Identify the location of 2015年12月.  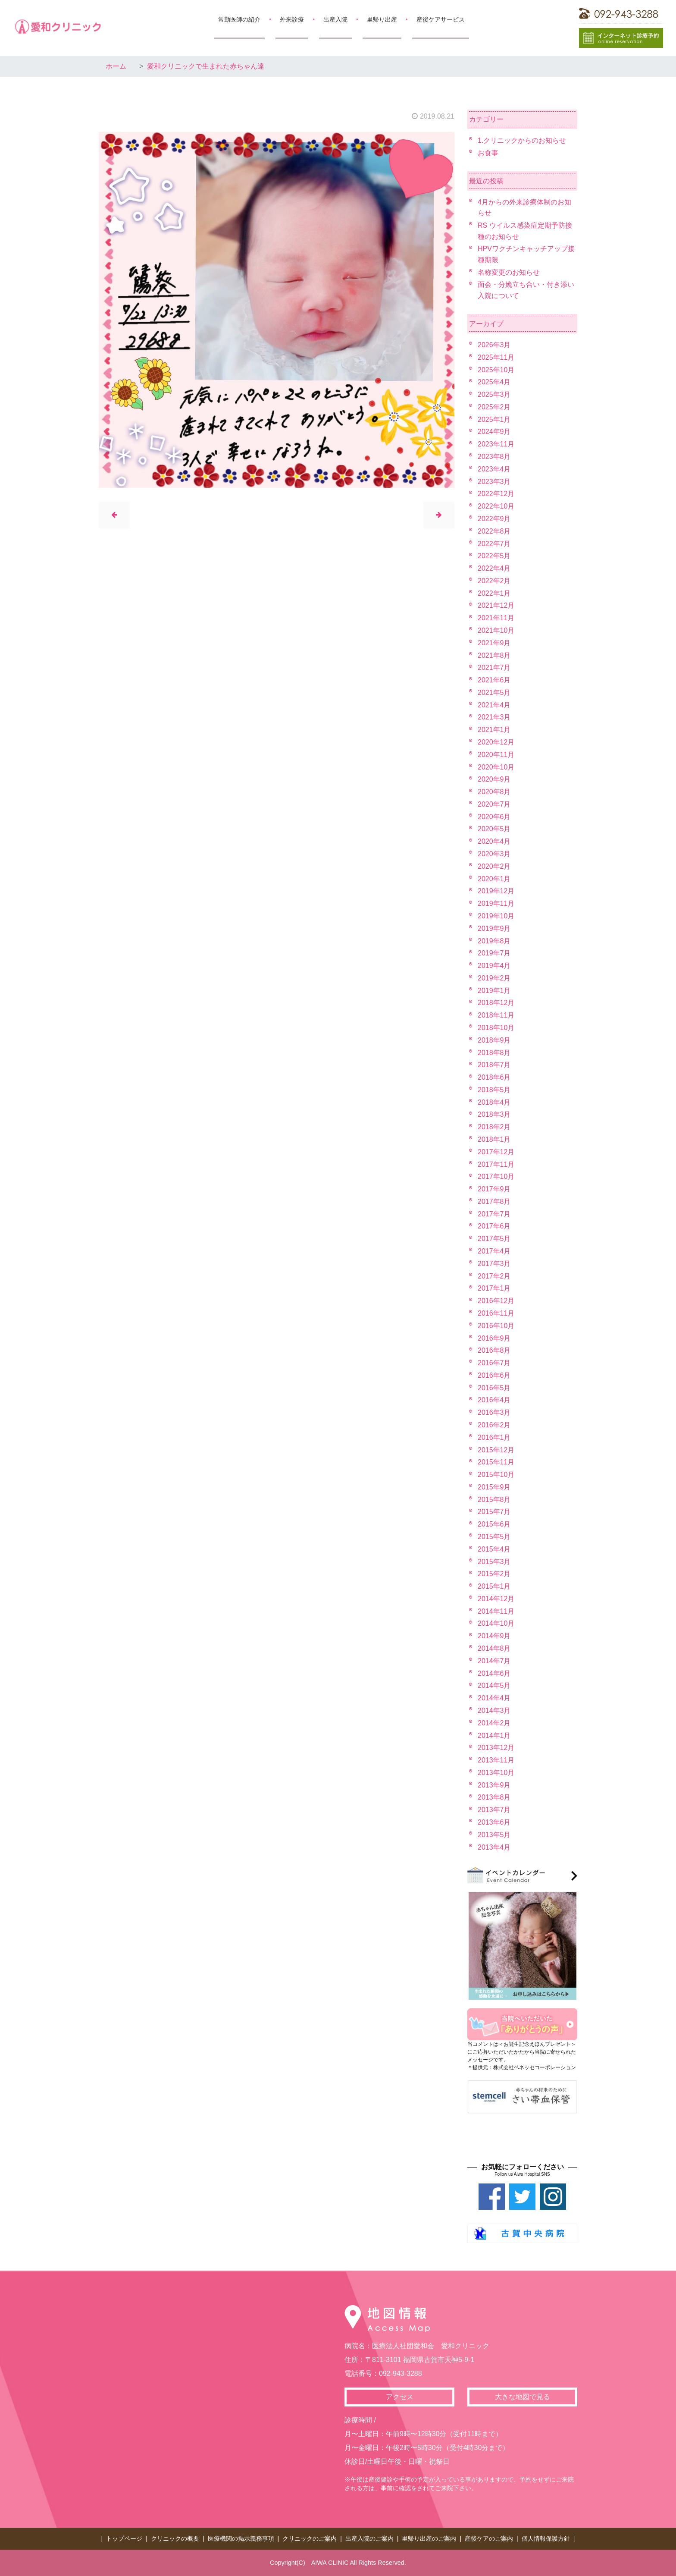
(496, 1450).